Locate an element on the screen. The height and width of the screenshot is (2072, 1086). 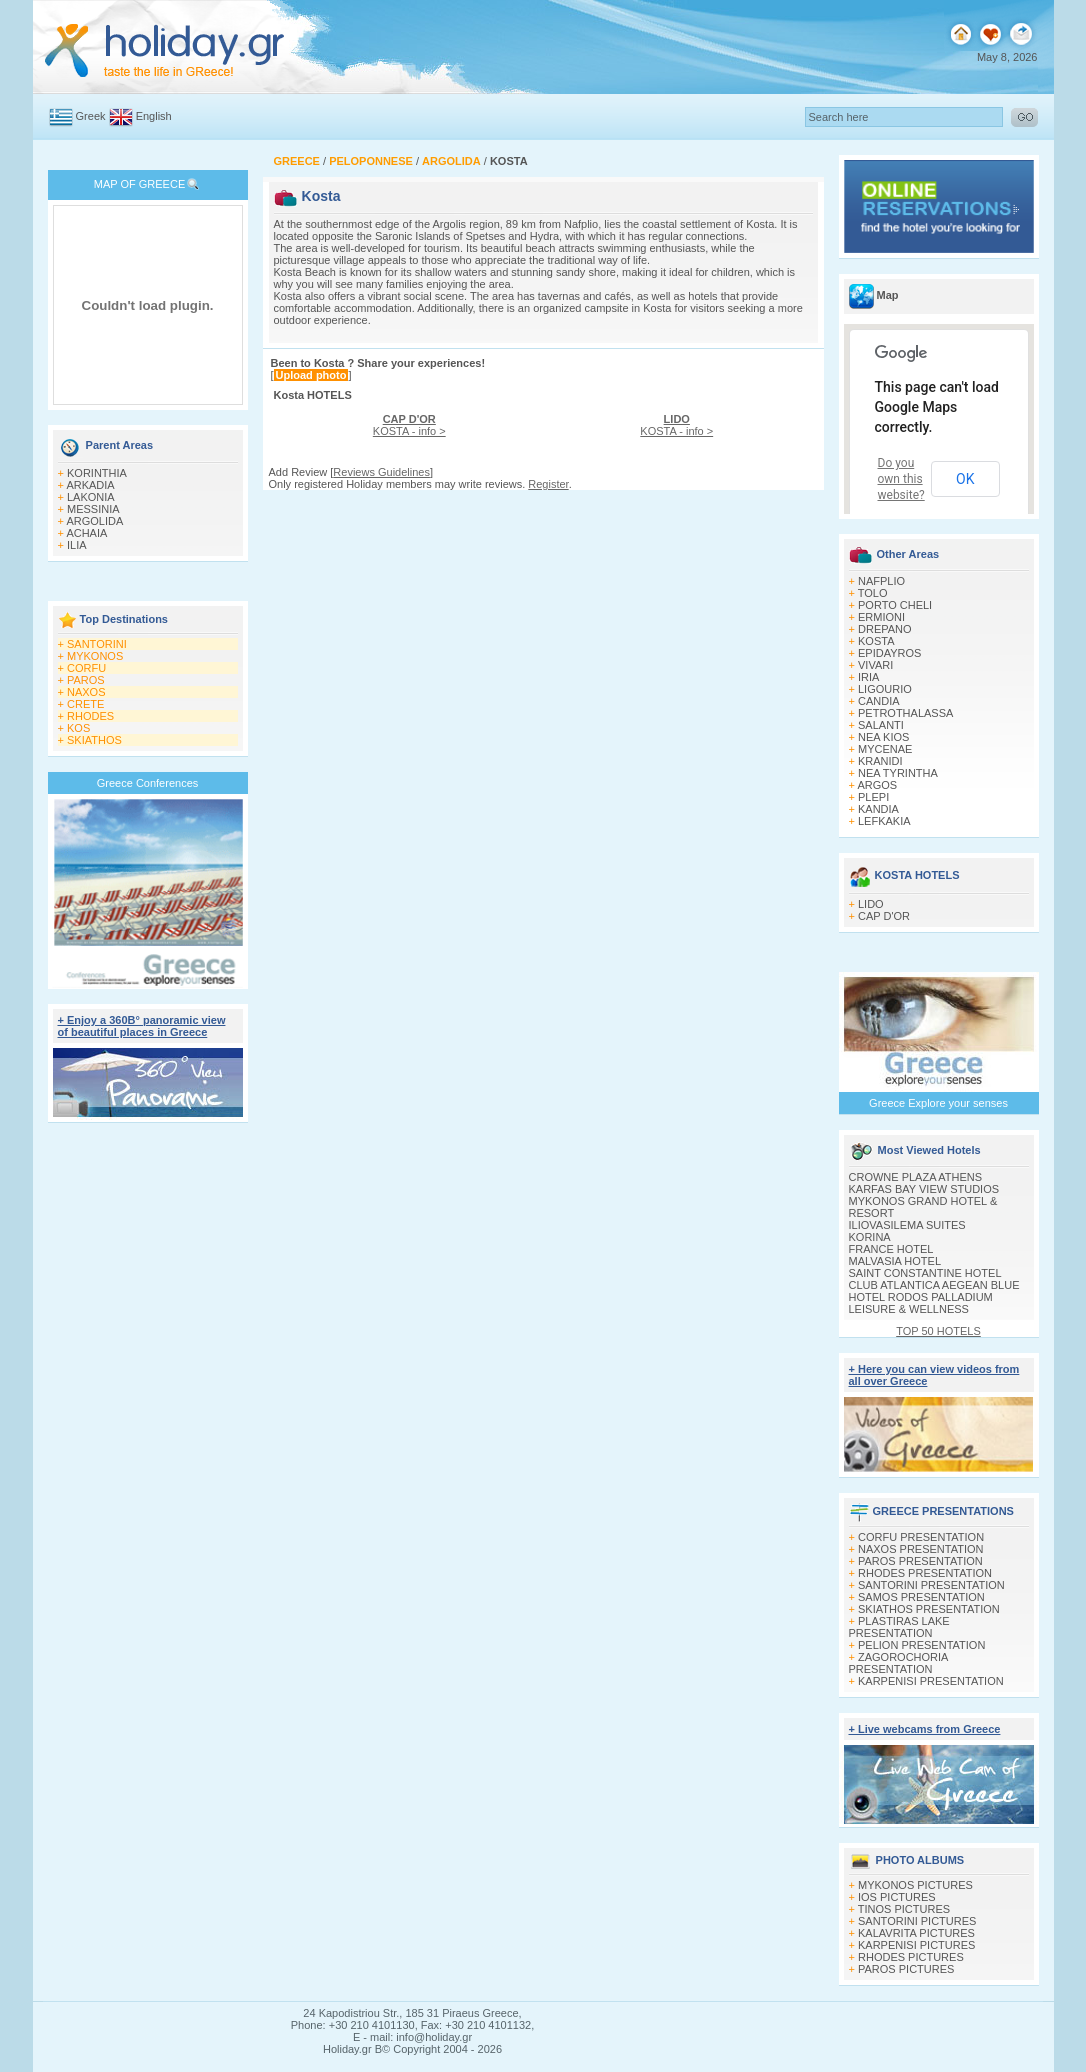
MYKONOS is located at coordinates (95, 656).